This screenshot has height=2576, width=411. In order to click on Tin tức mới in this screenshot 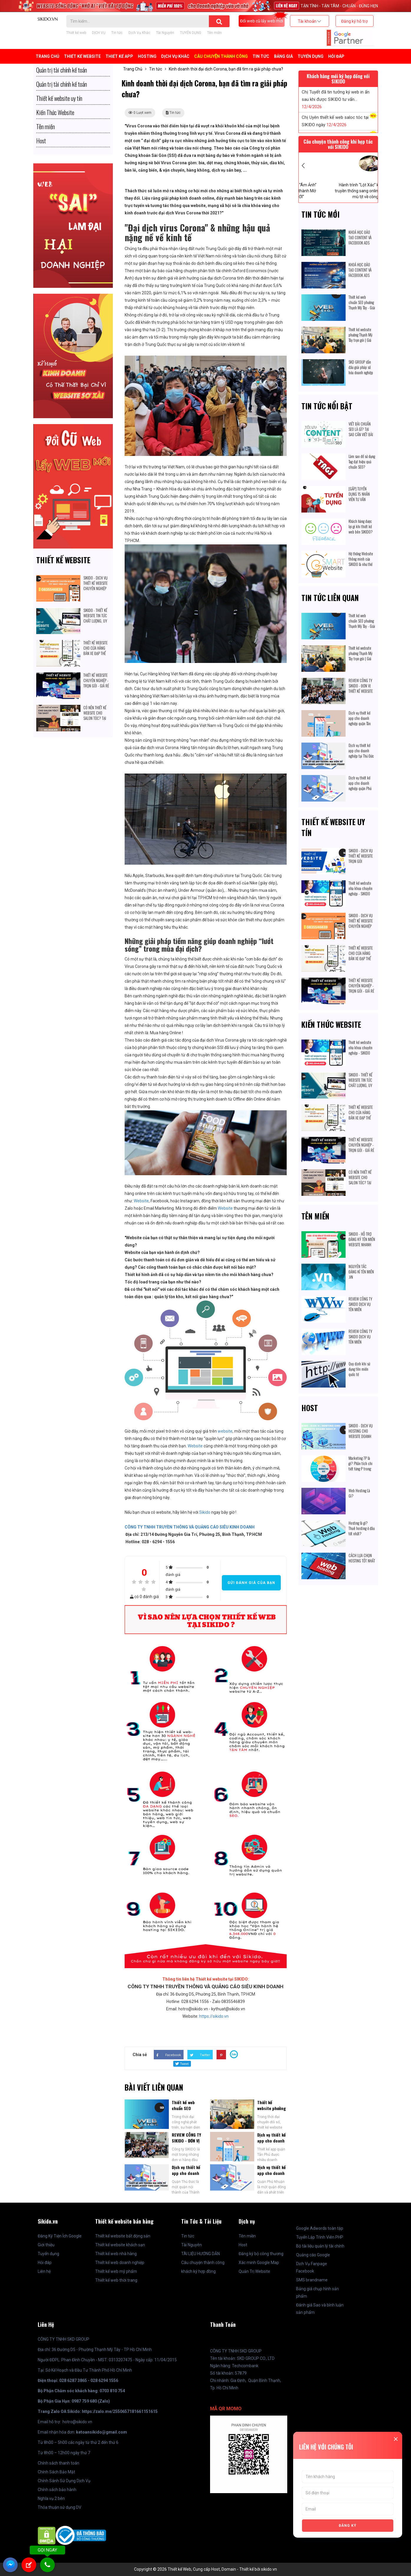, I will do `click(320, 214)`.